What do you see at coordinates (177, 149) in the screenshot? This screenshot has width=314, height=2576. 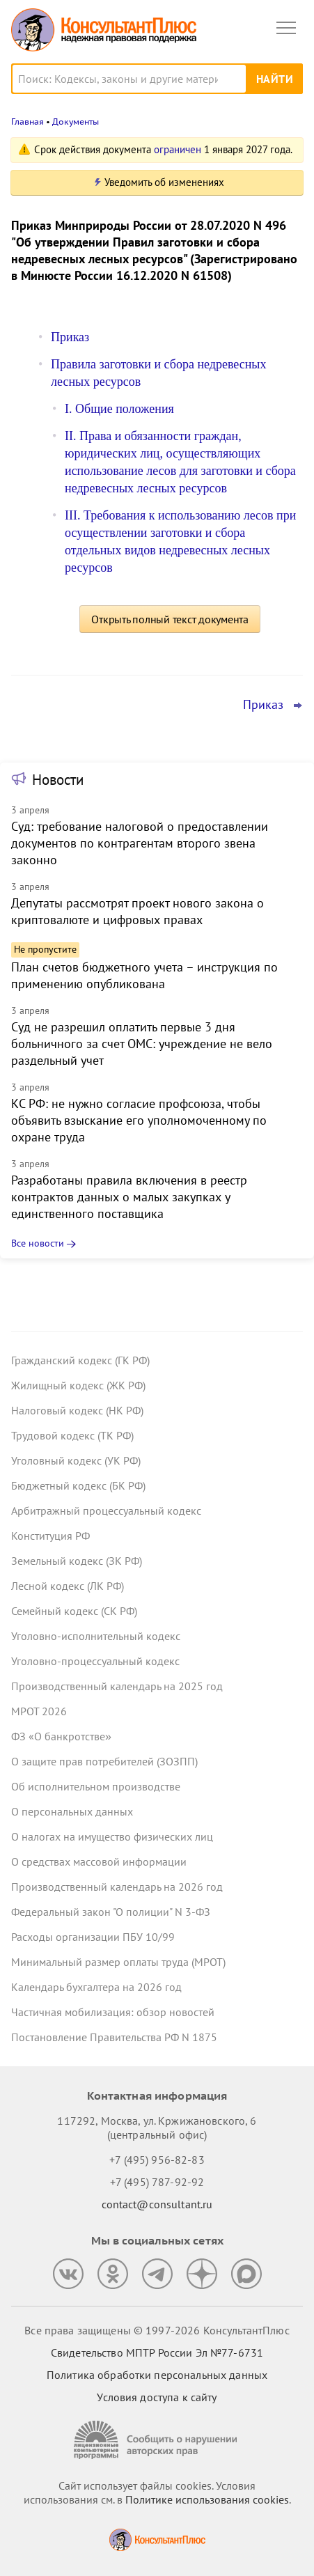 I see `ограничен` at bounding box center [177, 149].